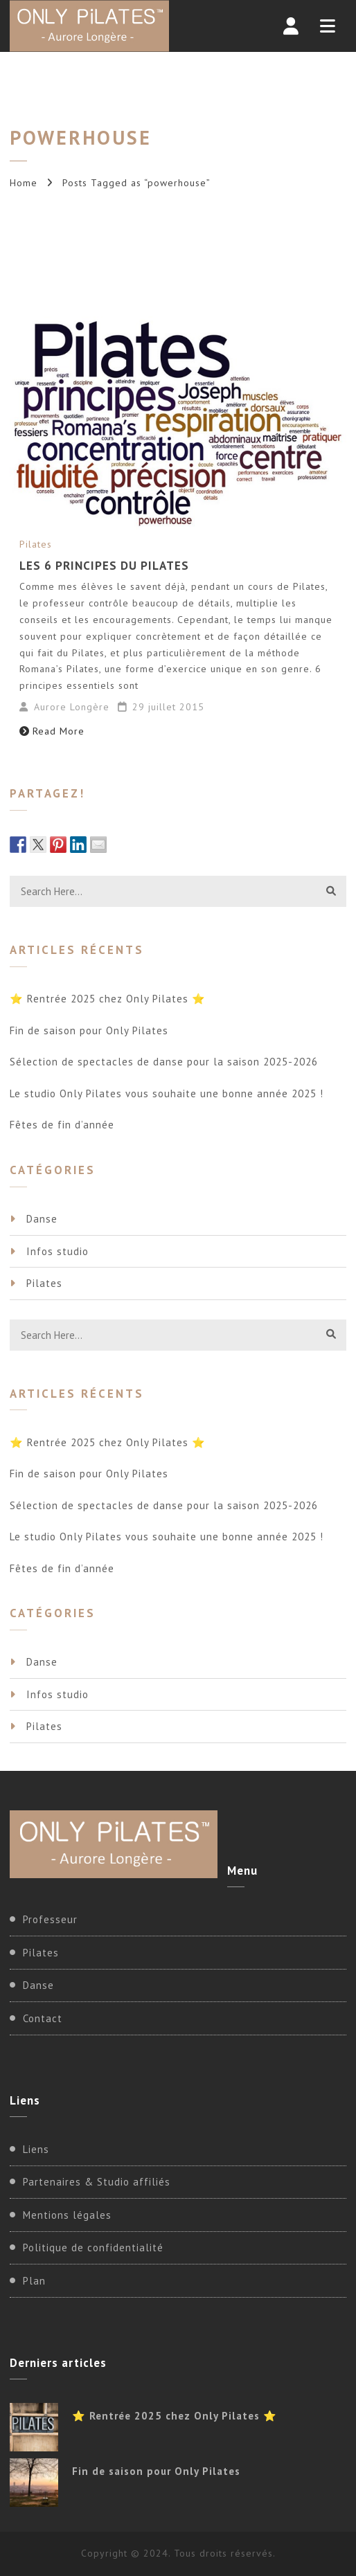 Image resolution: width=356 pixels, height=2576 pixels. What do you see at coordinates (50, 1919) in the screenshot?
I see `Professeur` at bounding box center [50, 1919].